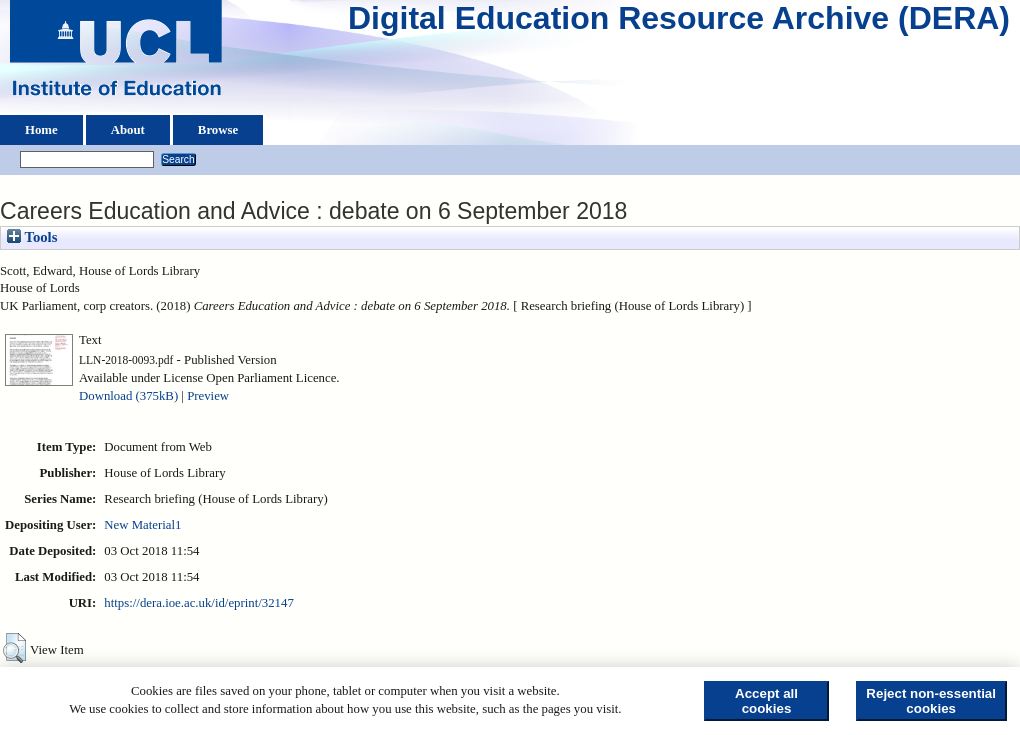 Image resolution: width=1020 pixels, height=735 pixels. I want to click on Download (375kB), so click(128, 396).